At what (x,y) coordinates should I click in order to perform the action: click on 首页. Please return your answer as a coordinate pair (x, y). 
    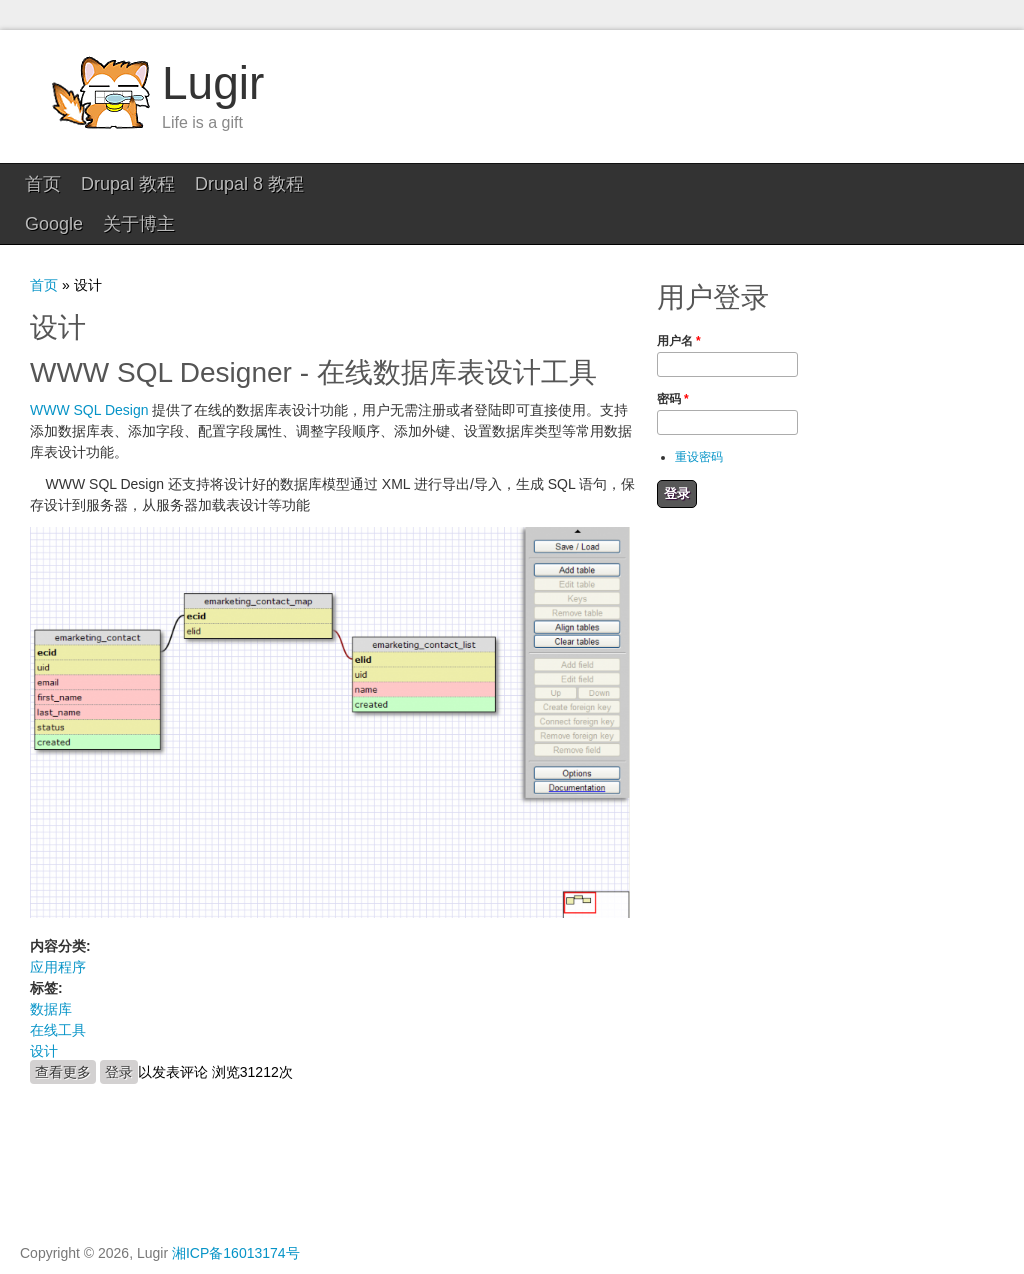
    Looking at the image, I should click on (43, 184).